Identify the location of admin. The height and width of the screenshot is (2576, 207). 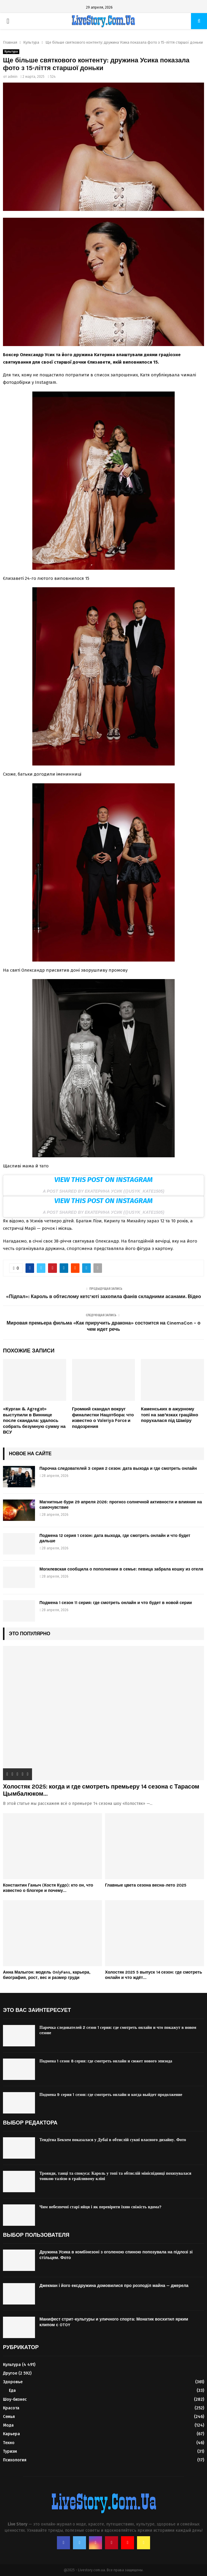
(12, 77).